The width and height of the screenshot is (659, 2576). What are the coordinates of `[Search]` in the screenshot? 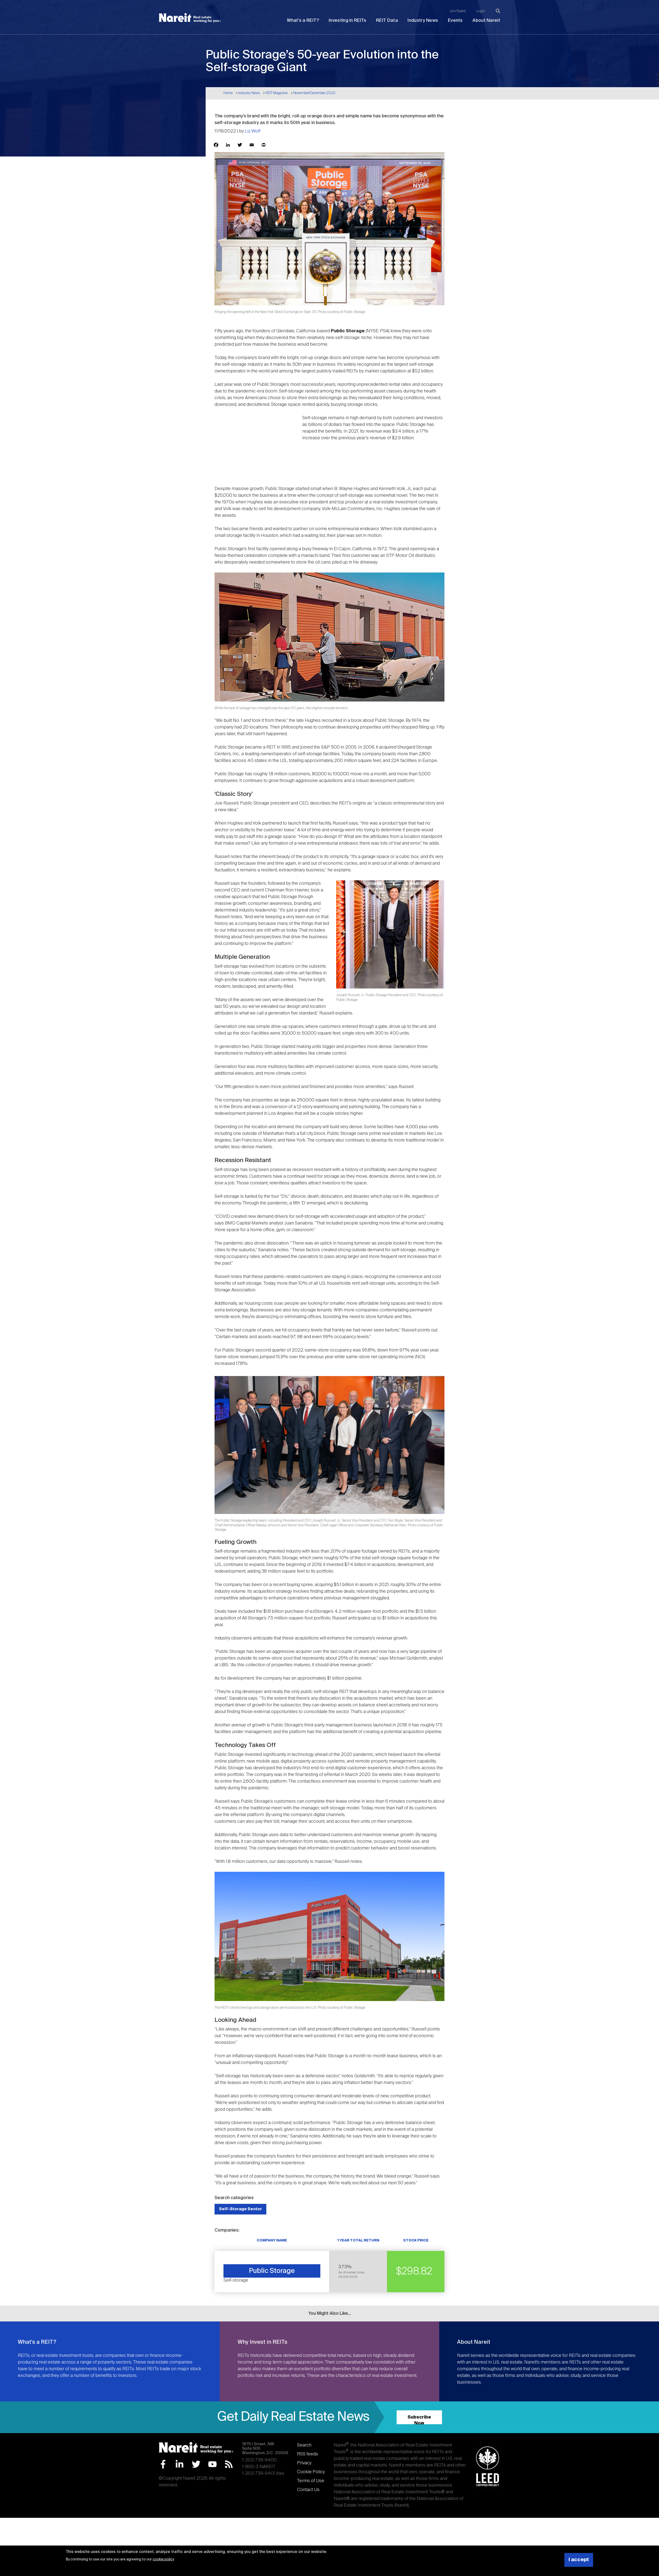 It's located at (498, 11).